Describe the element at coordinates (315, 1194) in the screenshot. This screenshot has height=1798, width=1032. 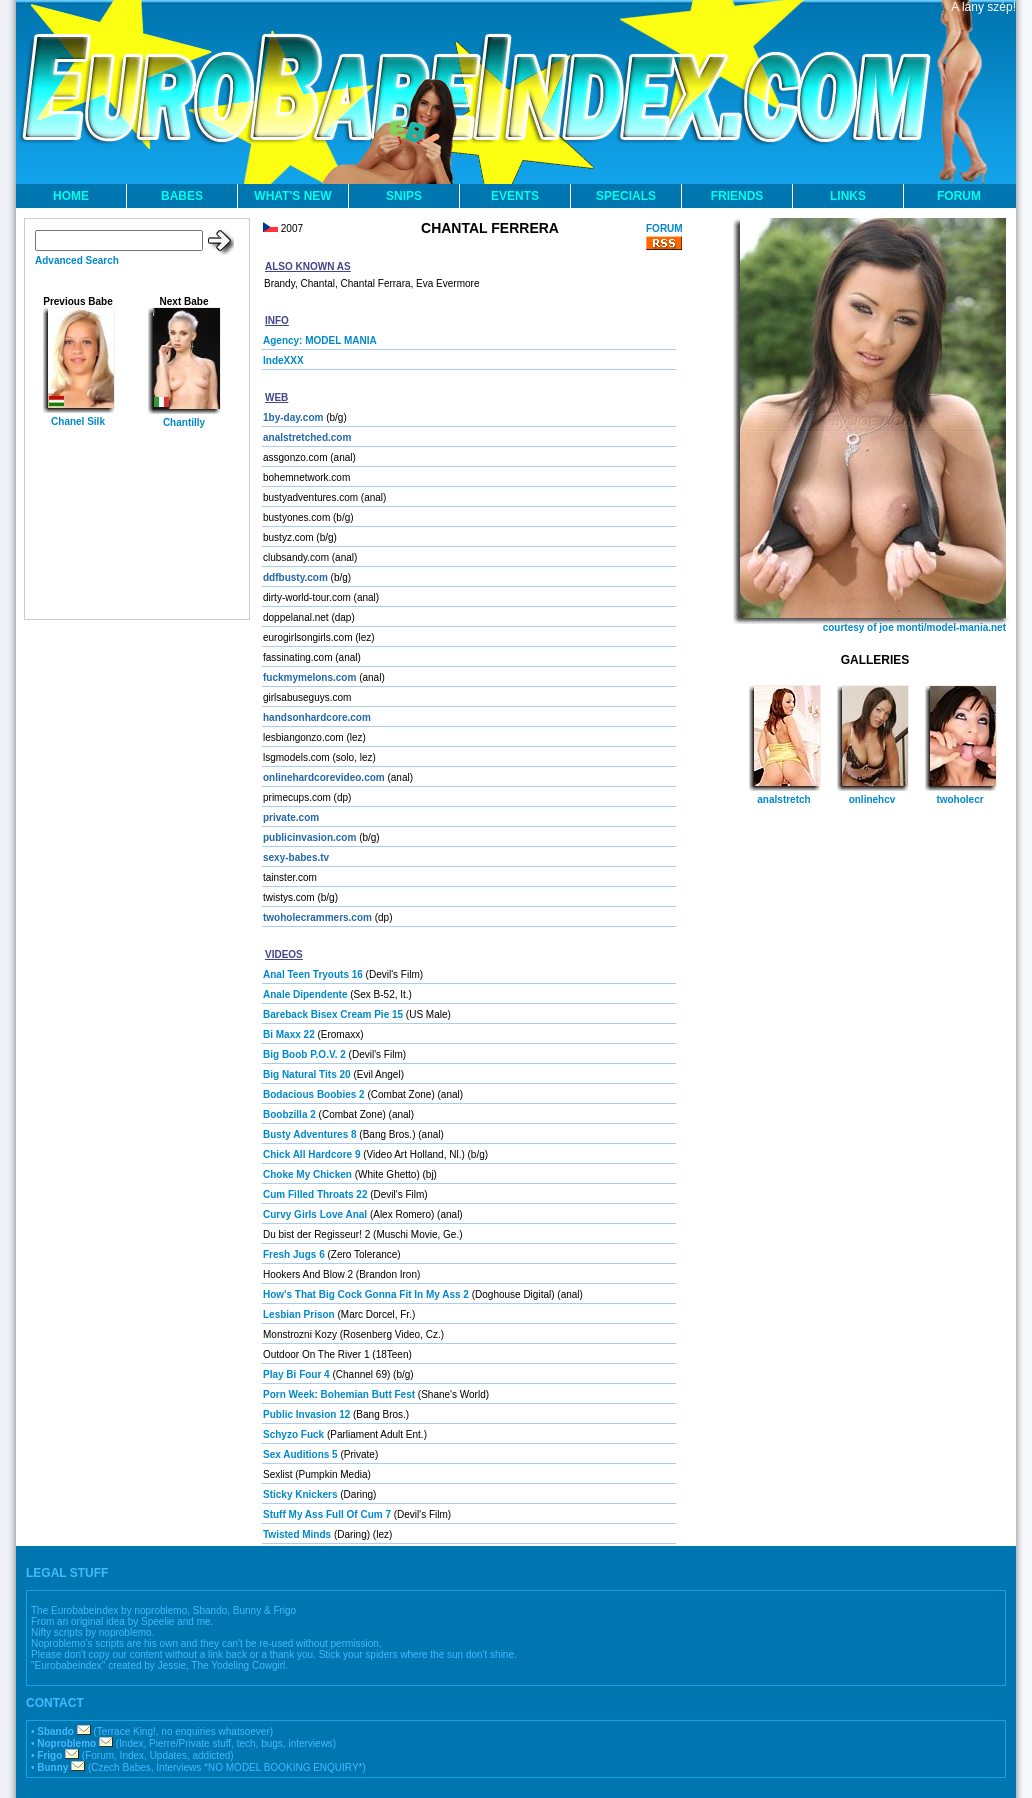
I see `Cum Filled Throats 22` at that location.